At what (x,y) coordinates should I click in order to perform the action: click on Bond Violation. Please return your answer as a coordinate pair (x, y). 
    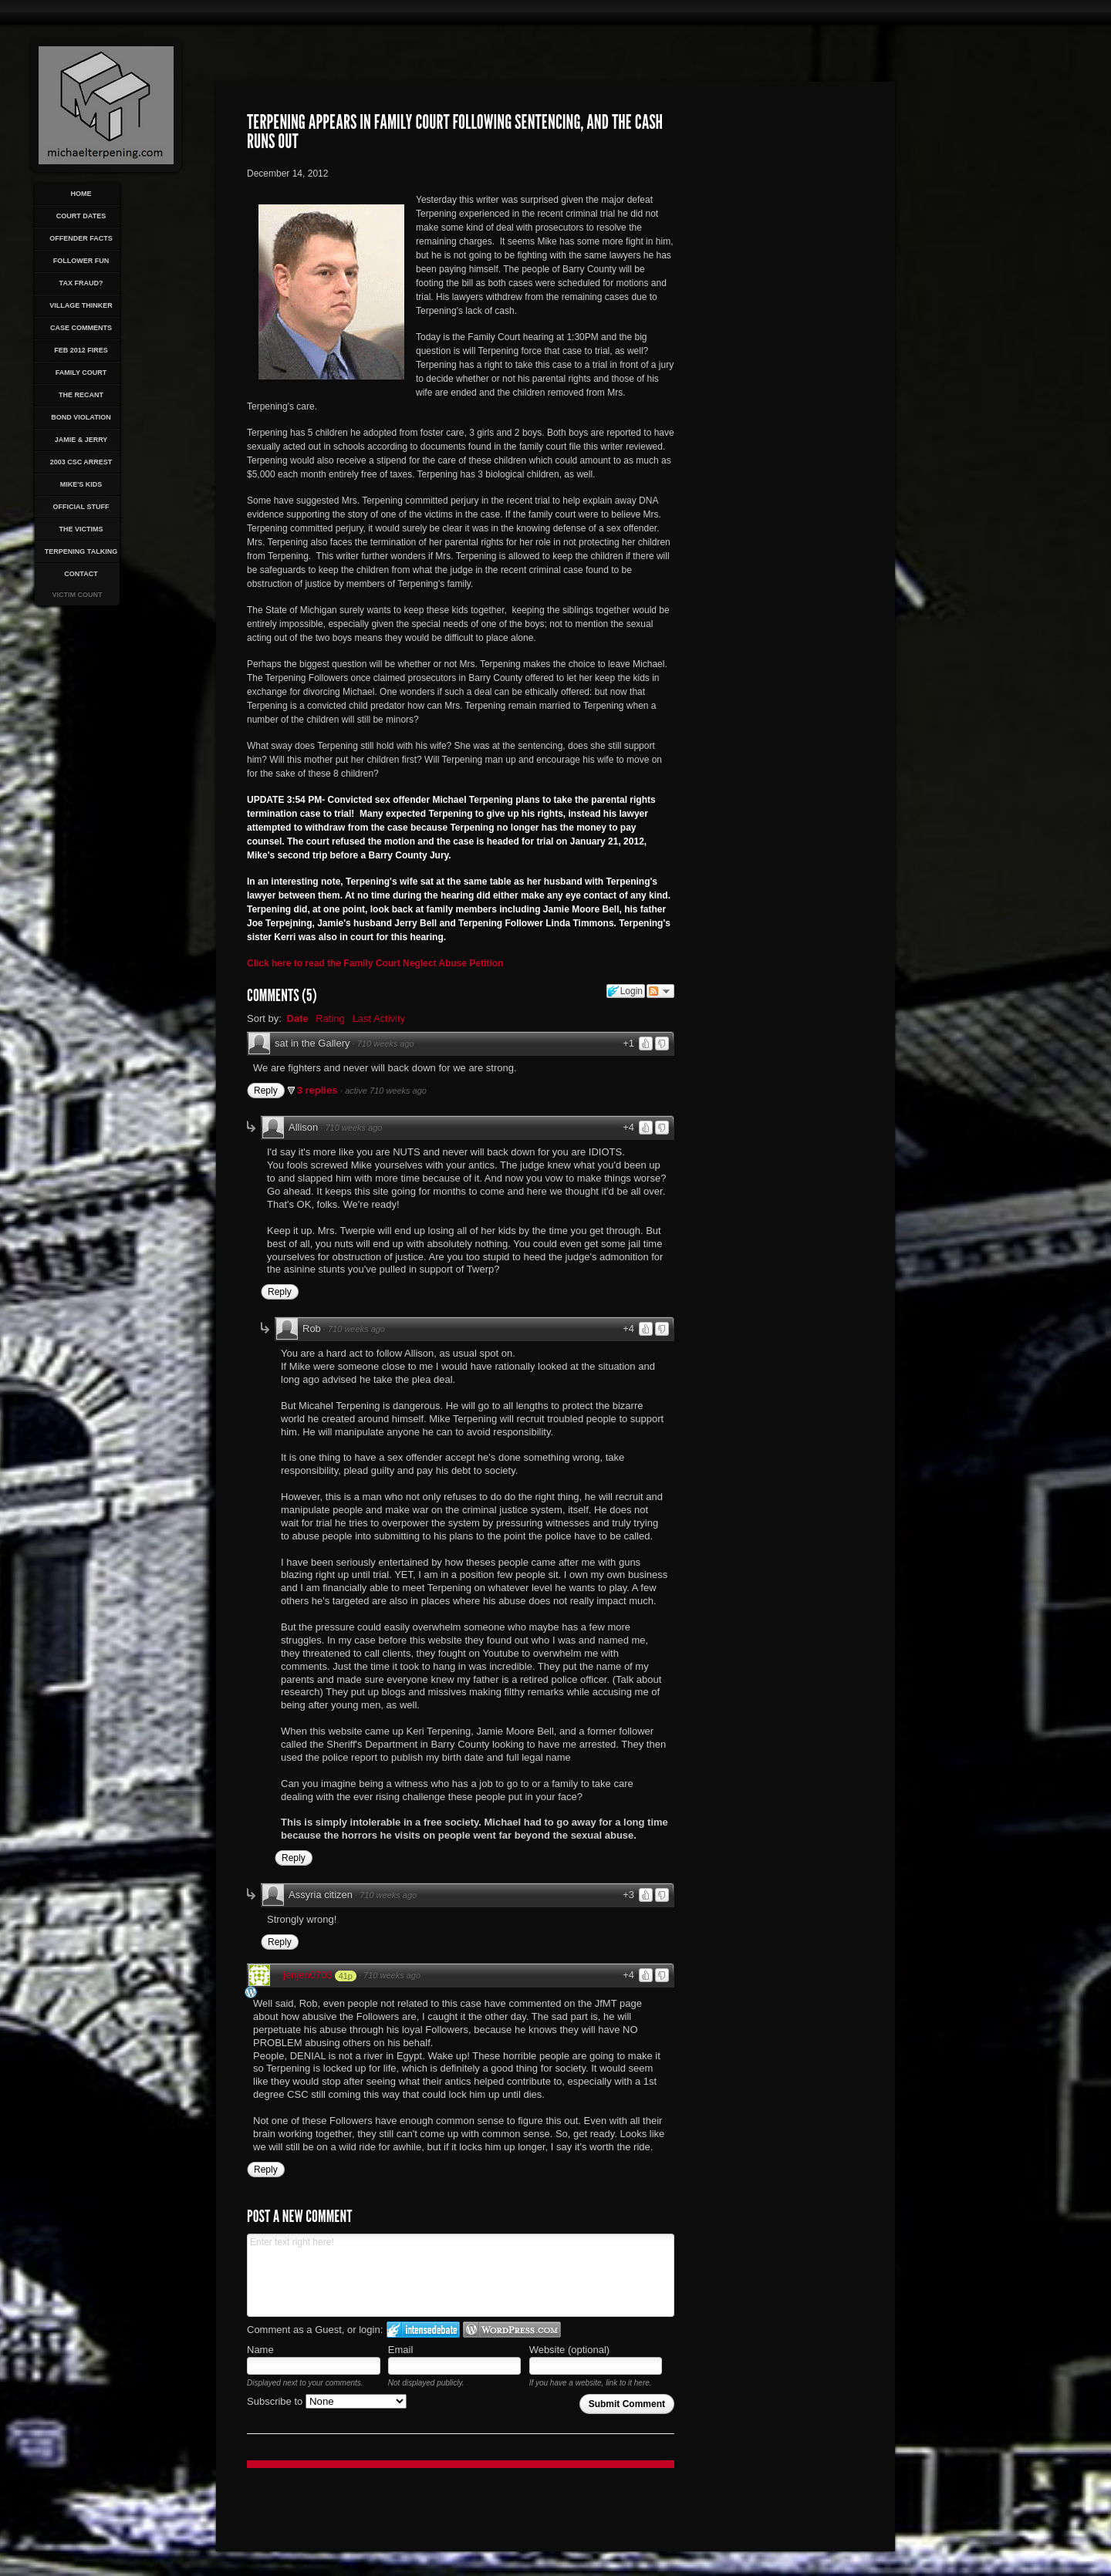
    Looking at the image, I should click on (80, 417).